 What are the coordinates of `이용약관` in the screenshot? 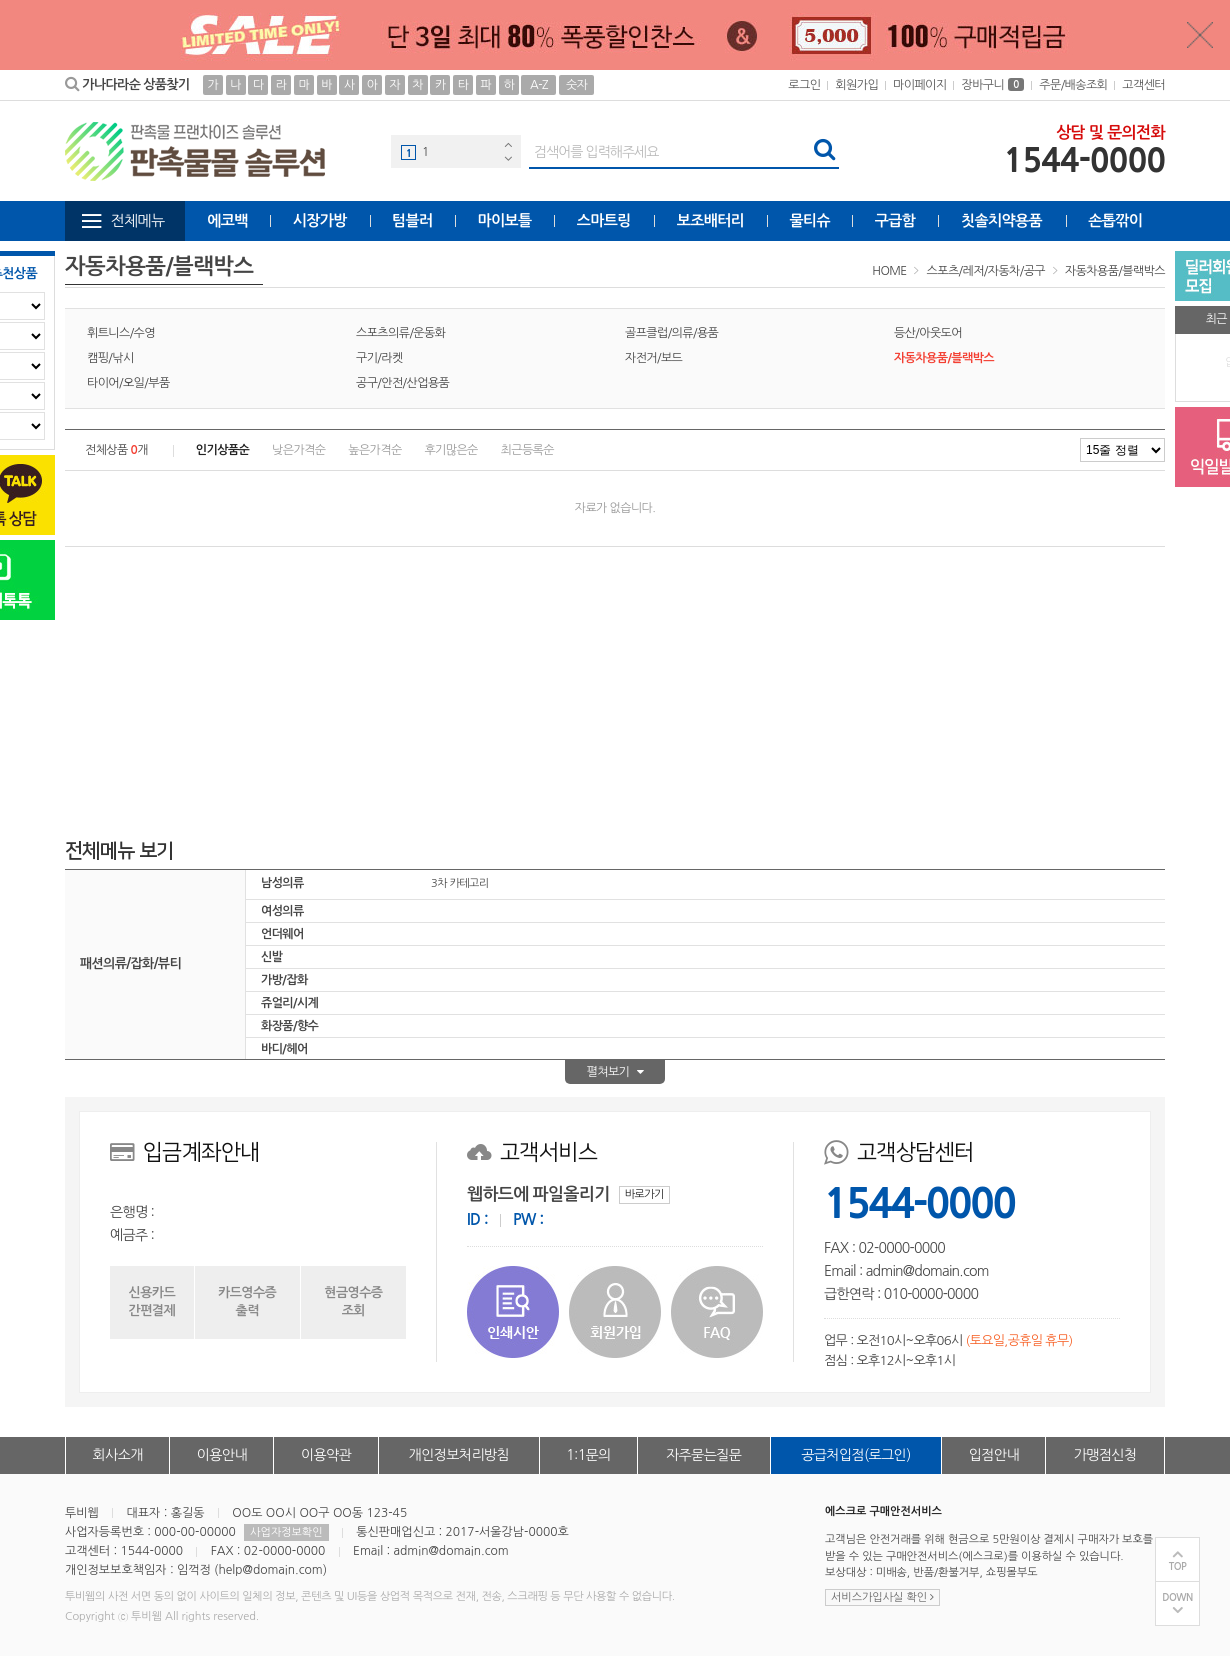 It's located at (326, 1455).